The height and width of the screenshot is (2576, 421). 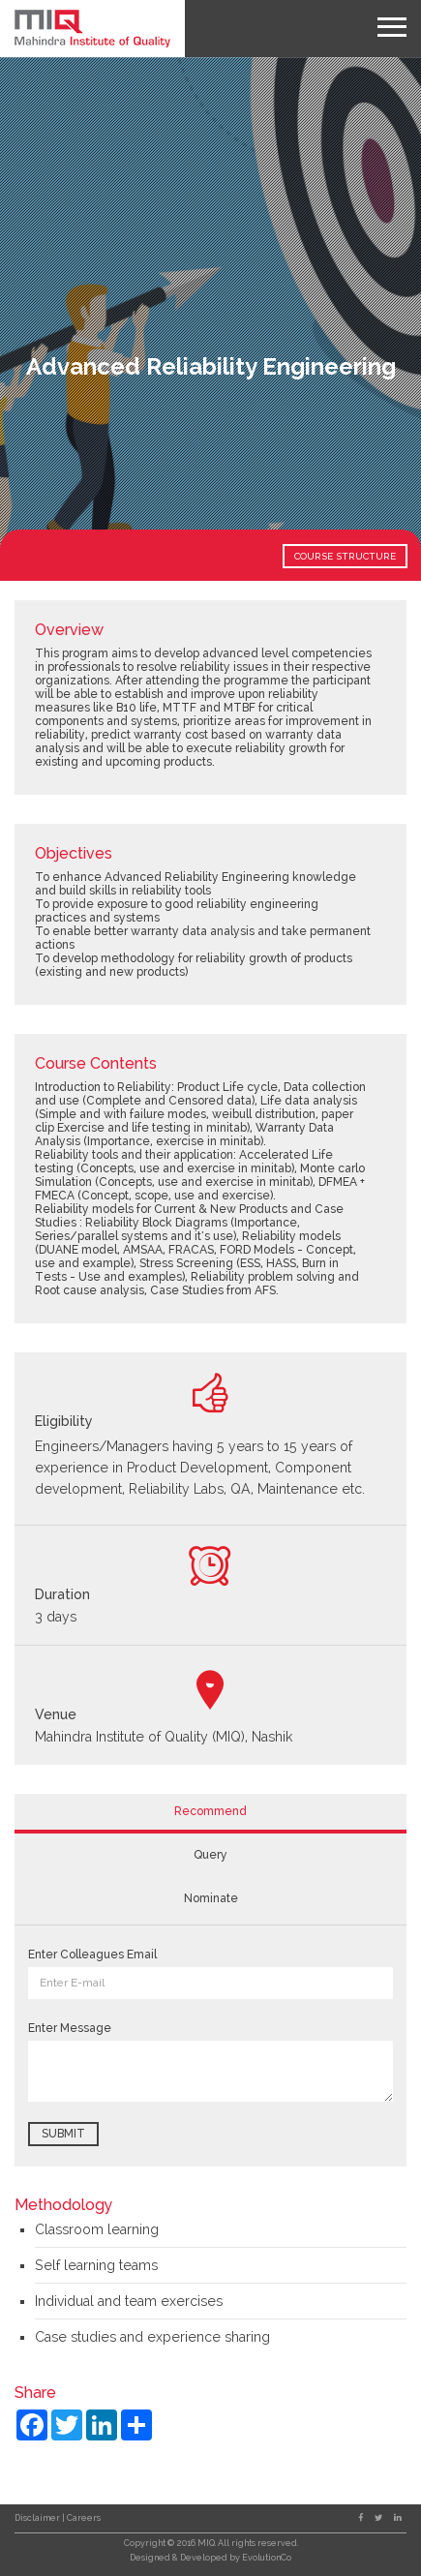 I want to click on Enter Colleagues Email, so click(x=92, y=1954).